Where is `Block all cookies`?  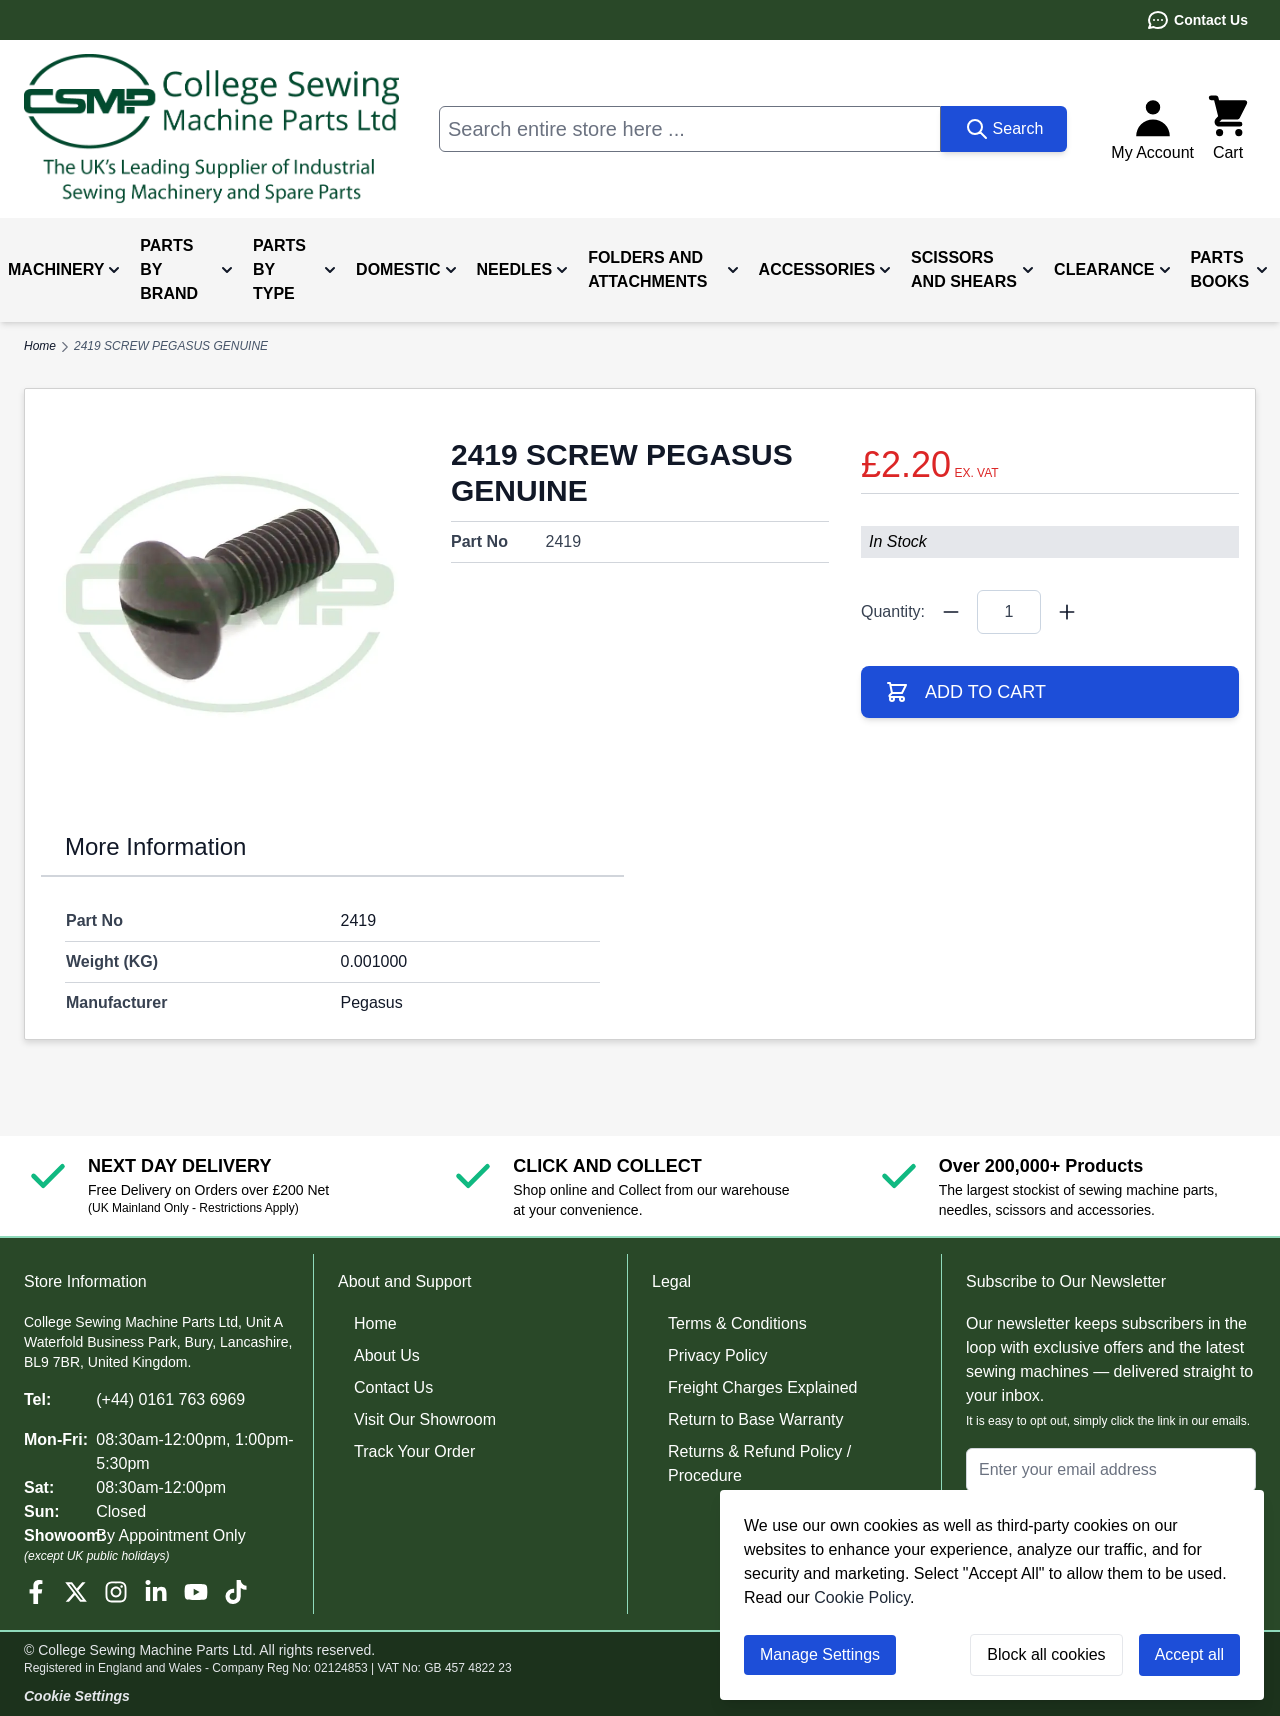
Block all cookies is located at coordinates (1046, 1654).